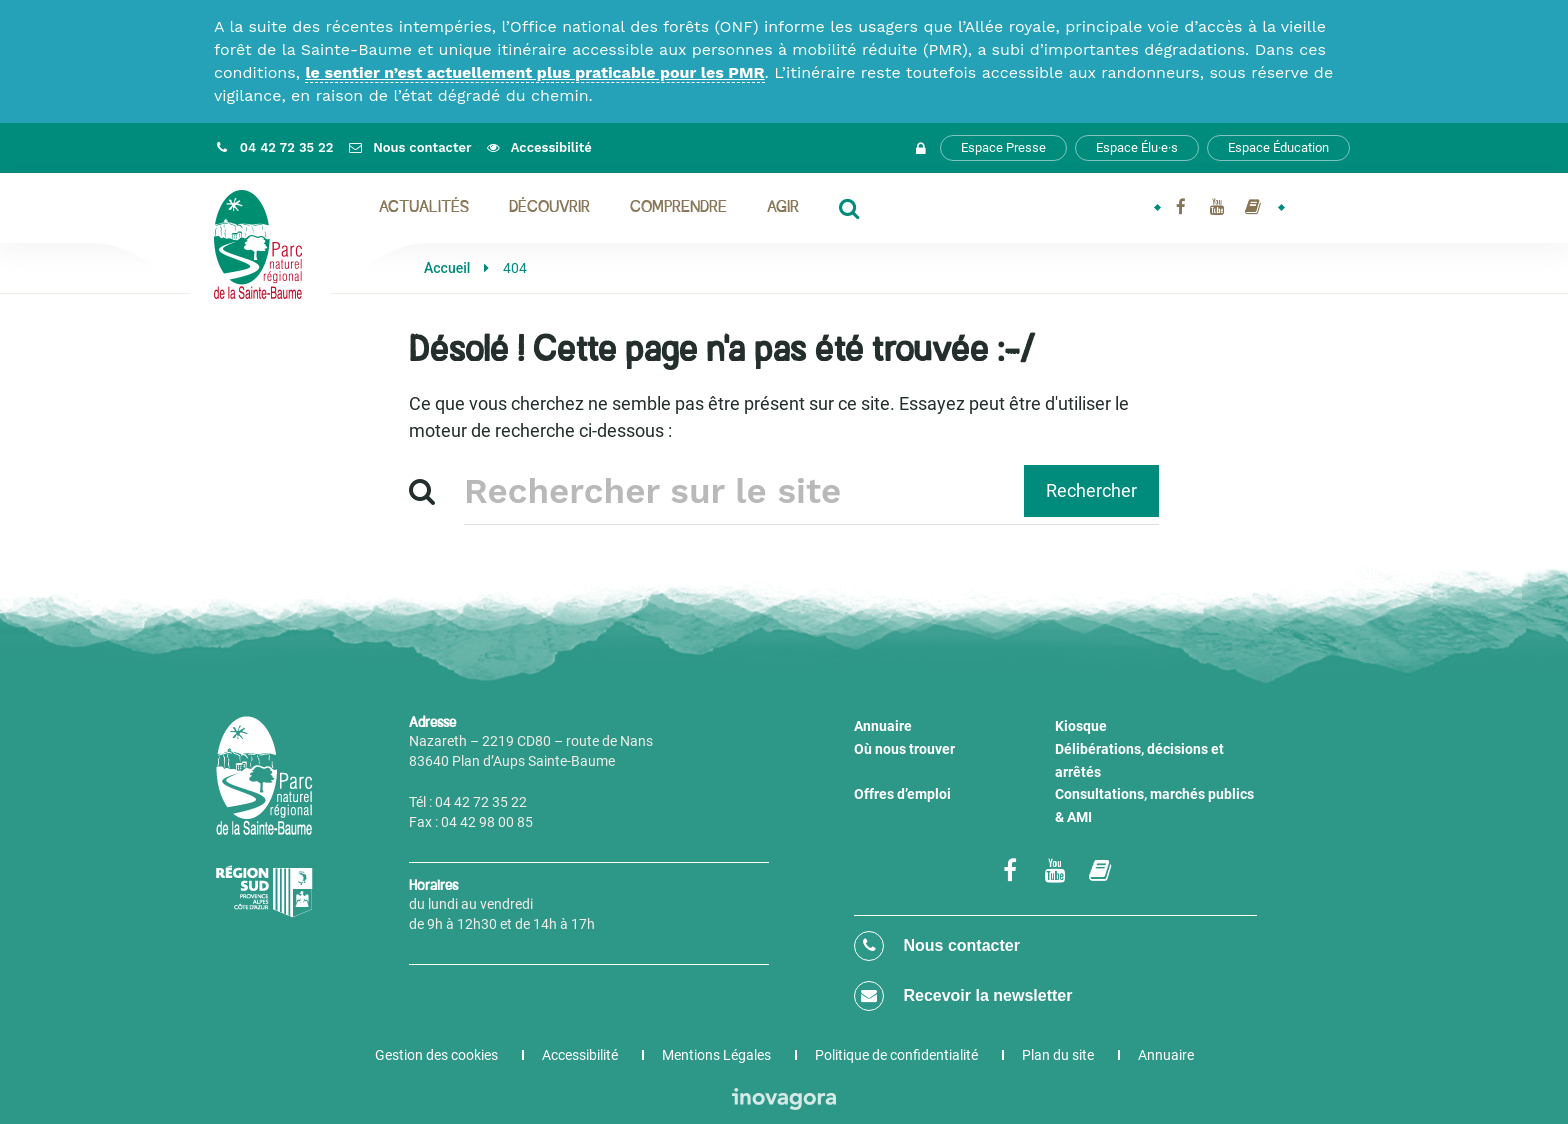  What do you see at coordinates (424, 208) in the screenshot?
I see `Actualités` at bounding box center [424, 208].